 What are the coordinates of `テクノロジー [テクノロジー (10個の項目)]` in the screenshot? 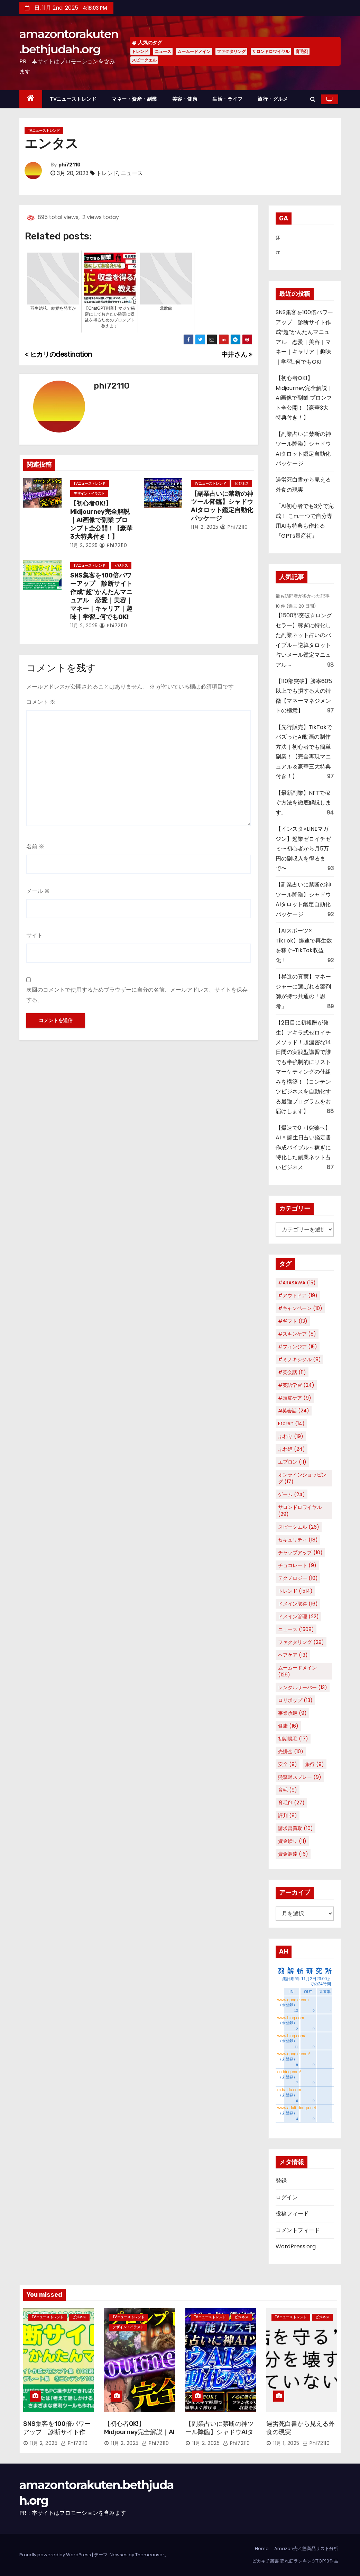 It's located at (298, 1578).